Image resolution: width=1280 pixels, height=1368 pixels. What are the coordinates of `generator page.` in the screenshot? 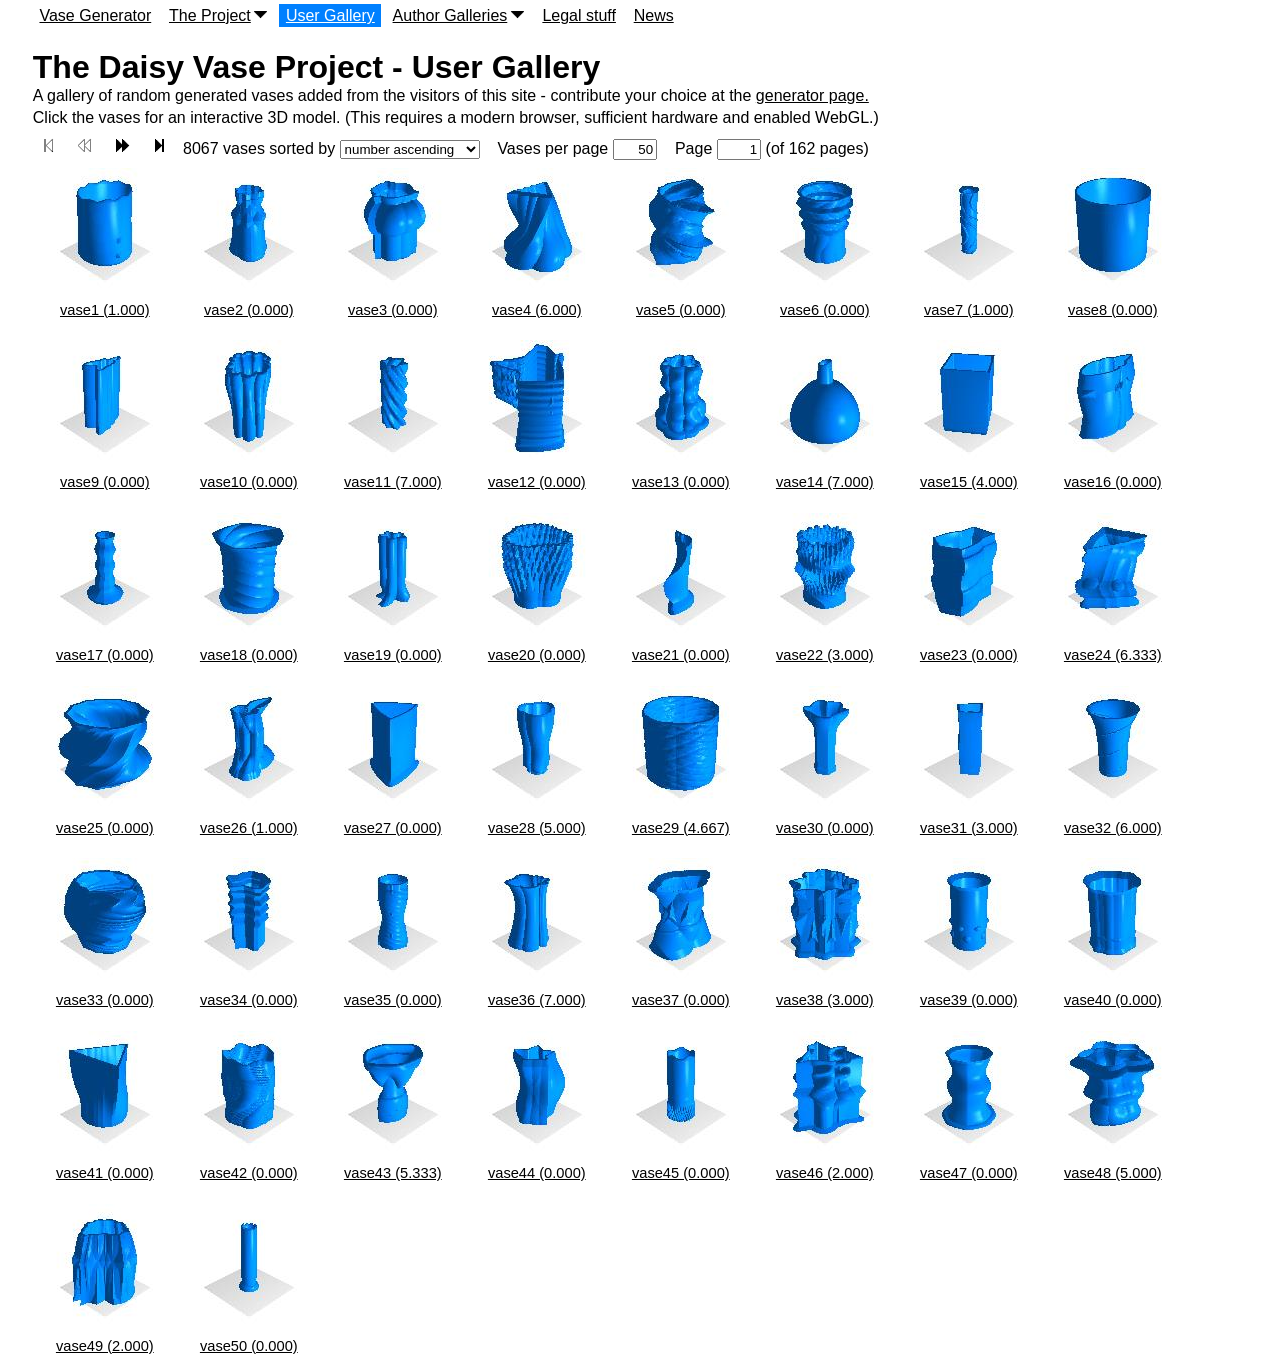 It's located at (812, 95).